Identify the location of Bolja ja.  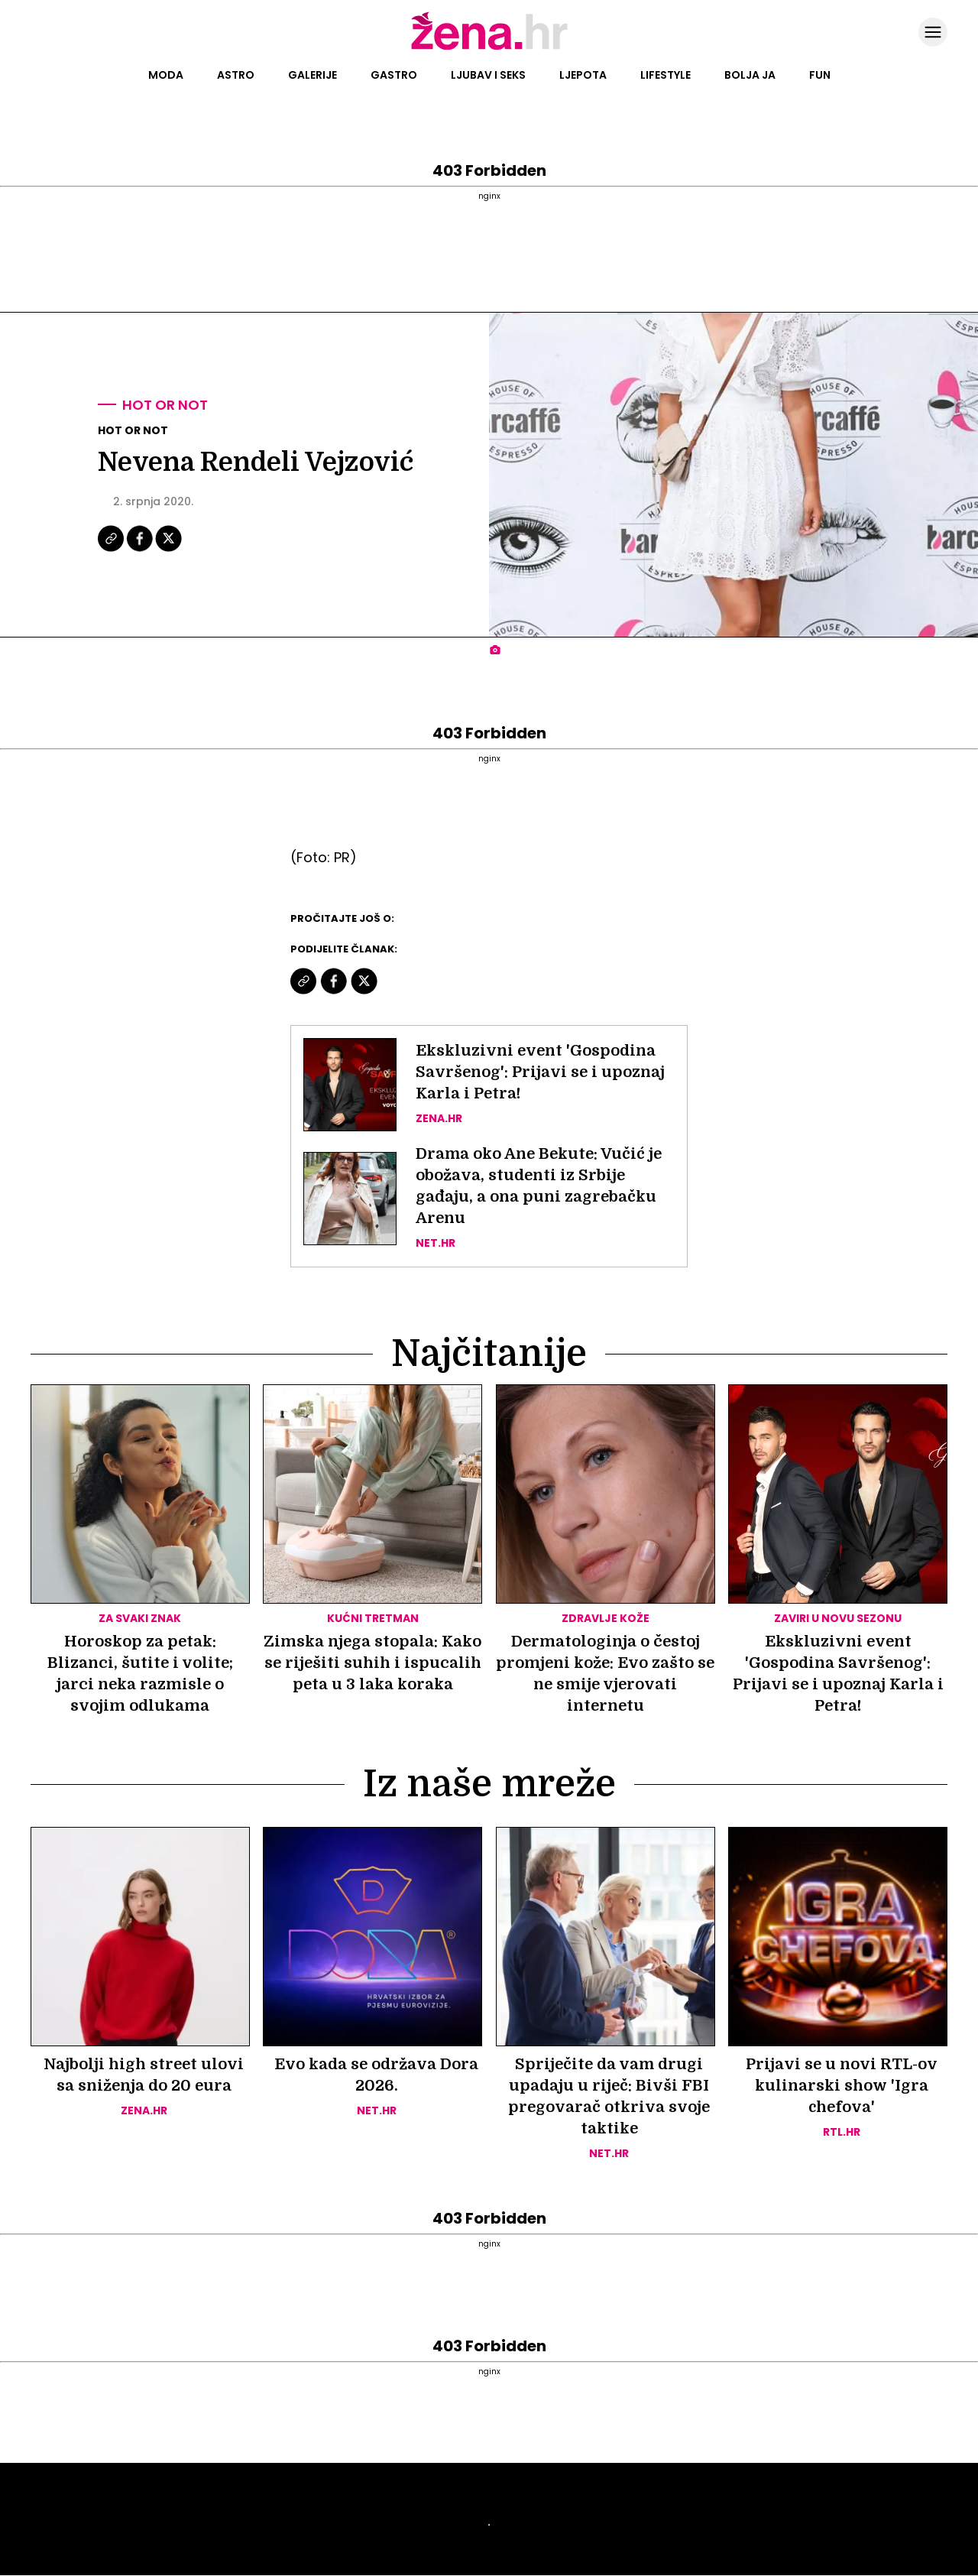
(750, 75).